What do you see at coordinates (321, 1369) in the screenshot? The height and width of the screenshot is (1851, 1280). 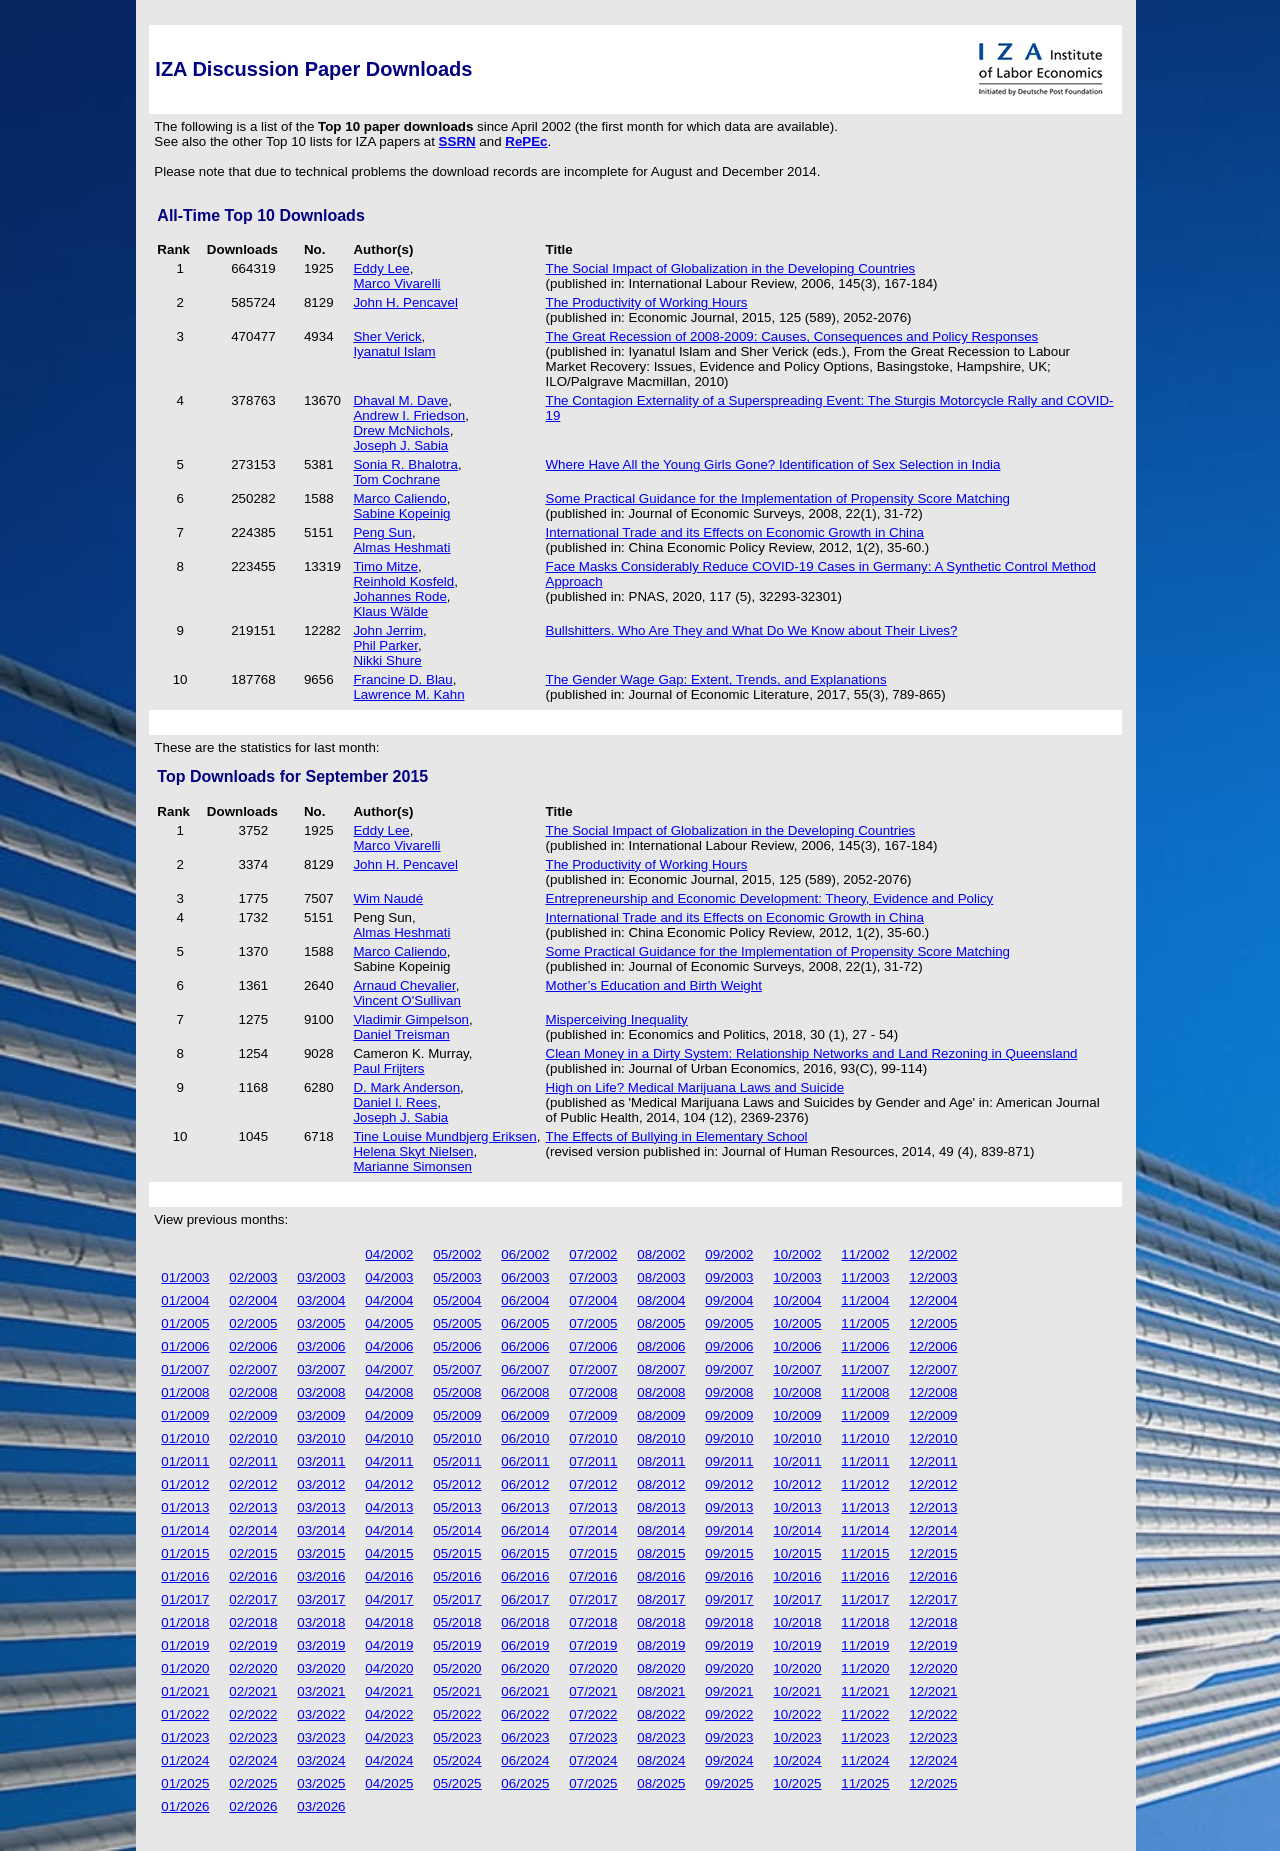 I see `03/2007` at bounding box center [321, 1369].